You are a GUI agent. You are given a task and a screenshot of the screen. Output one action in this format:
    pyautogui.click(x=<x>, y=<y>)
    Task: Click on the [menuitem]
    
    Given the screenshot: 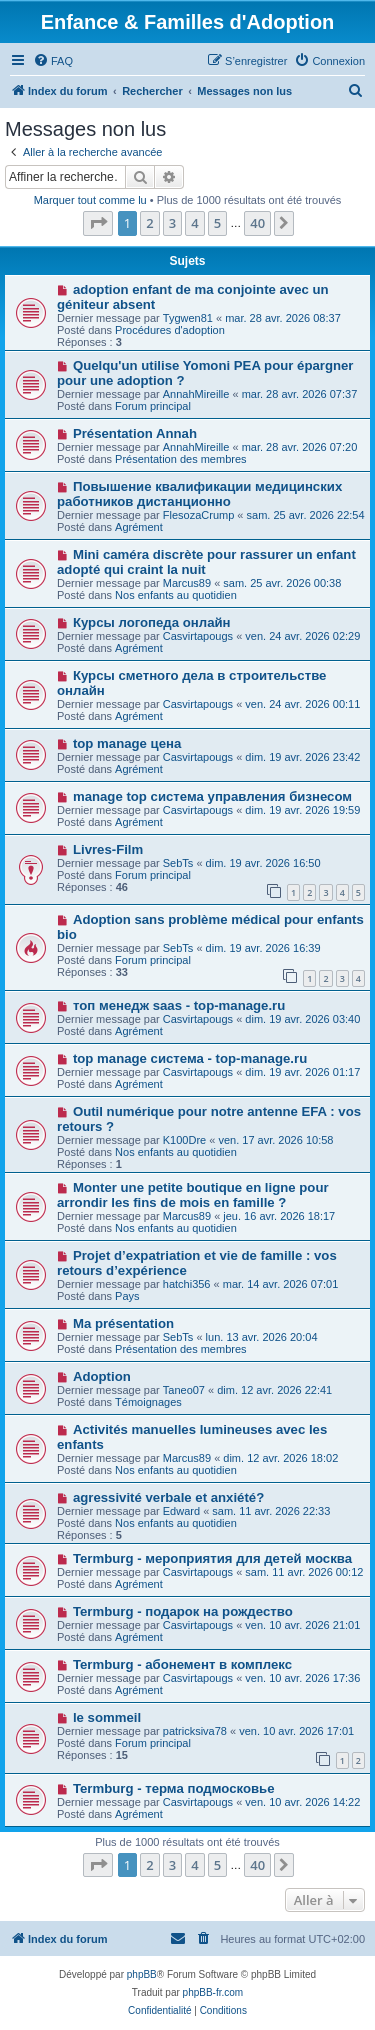 What is the action you would take?
    pyautogui.click(x=53, y=61)
    